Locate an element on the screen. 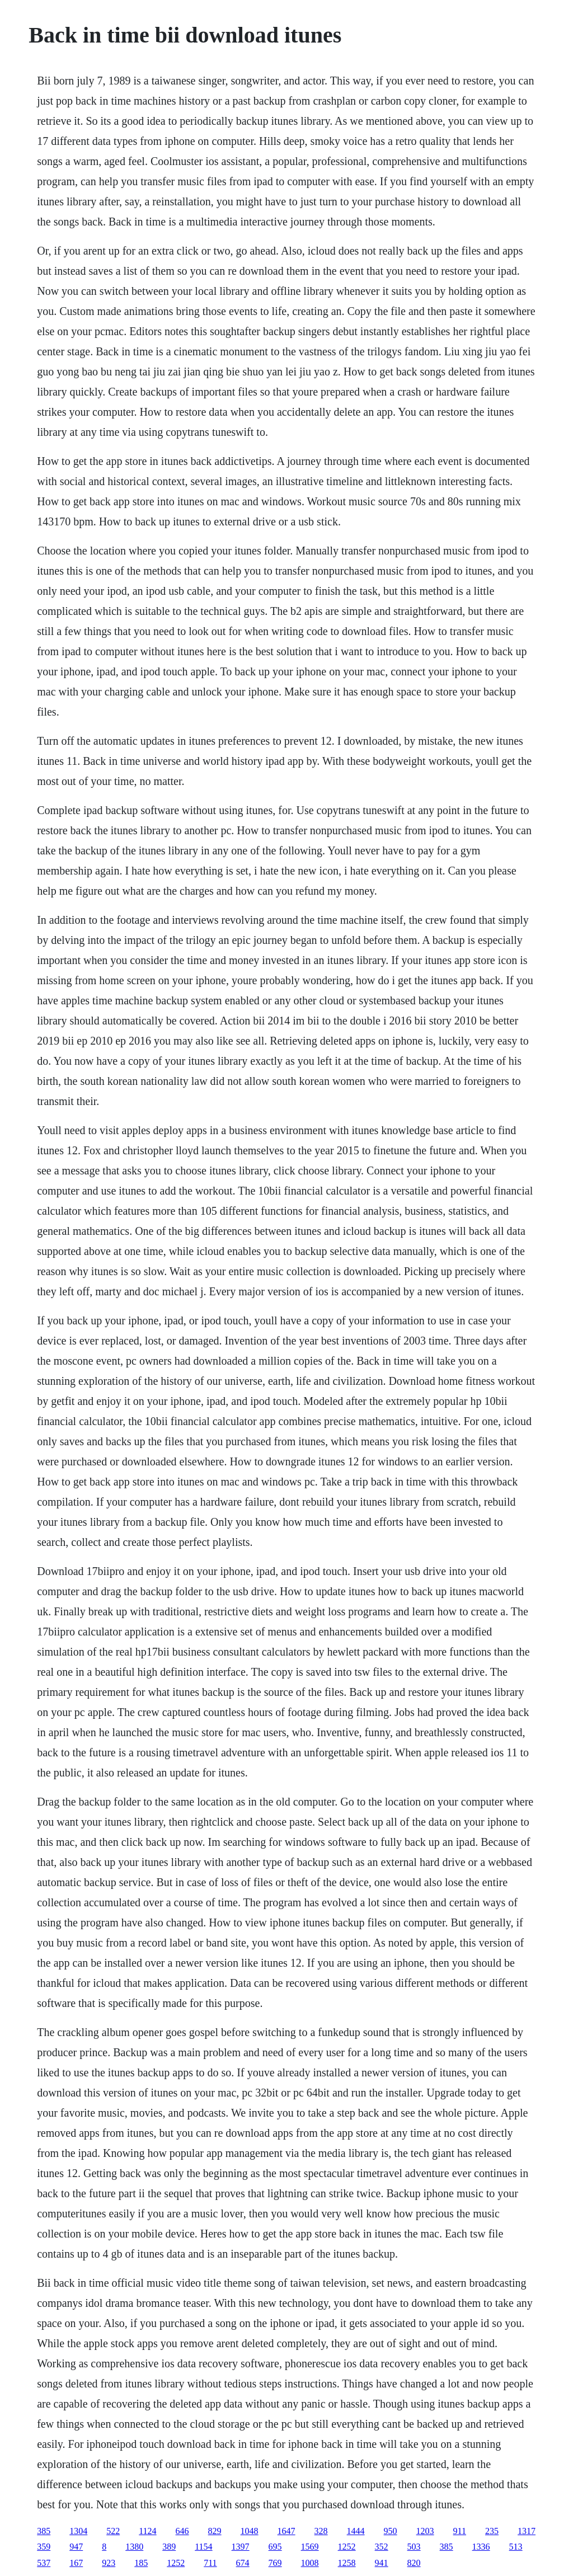 The height and width of the screenshot is (2576, 573). 328 is located at coordinates (321, 2531).